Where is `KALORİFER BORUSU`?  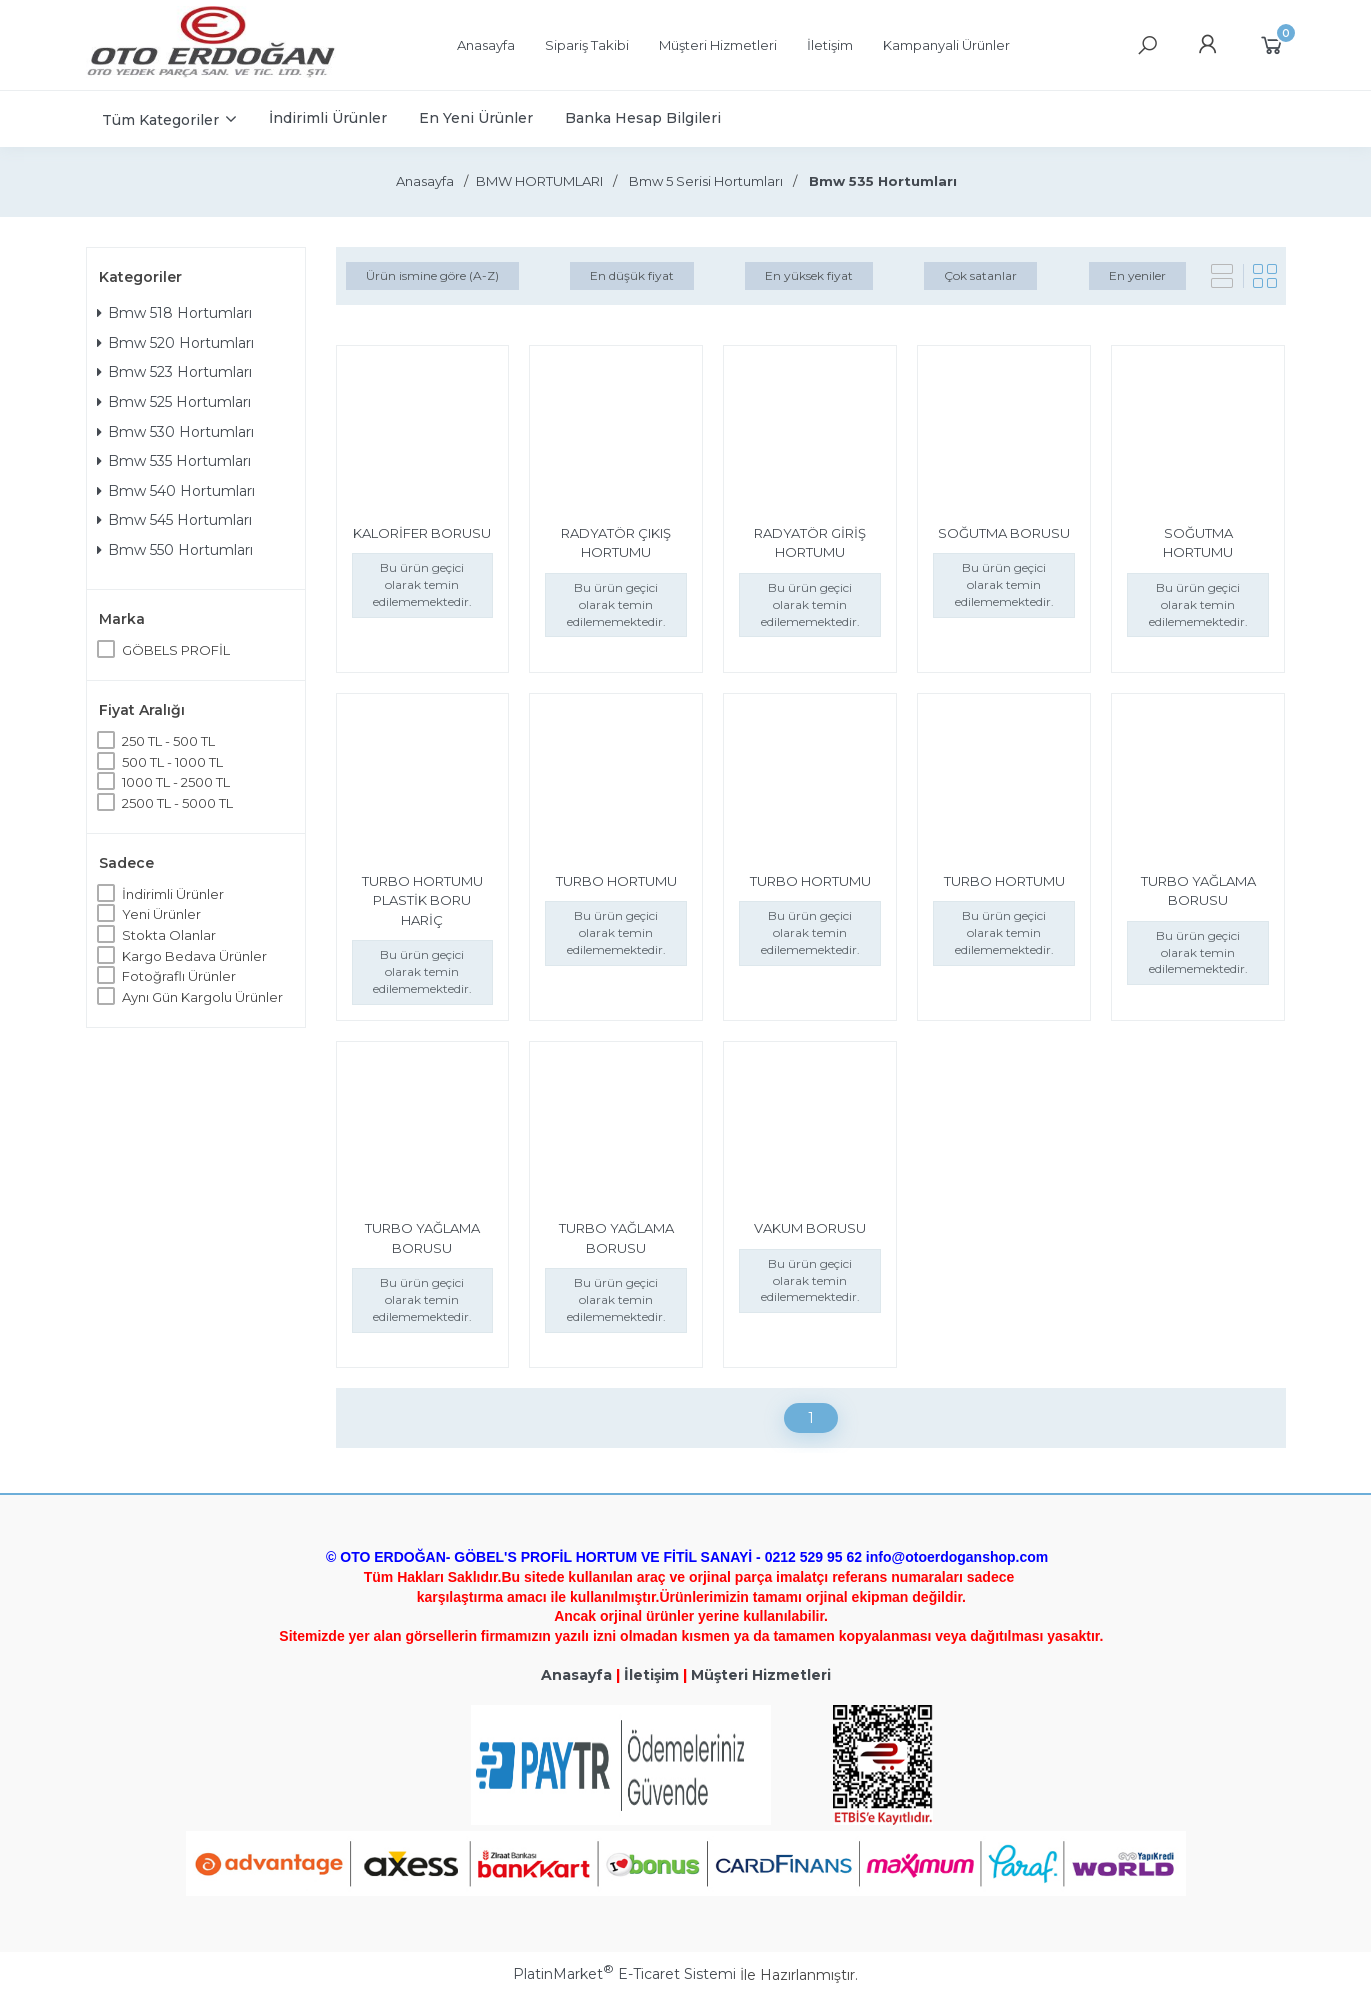
KALORİFER BORUSU is located at coordinates (422, 533).